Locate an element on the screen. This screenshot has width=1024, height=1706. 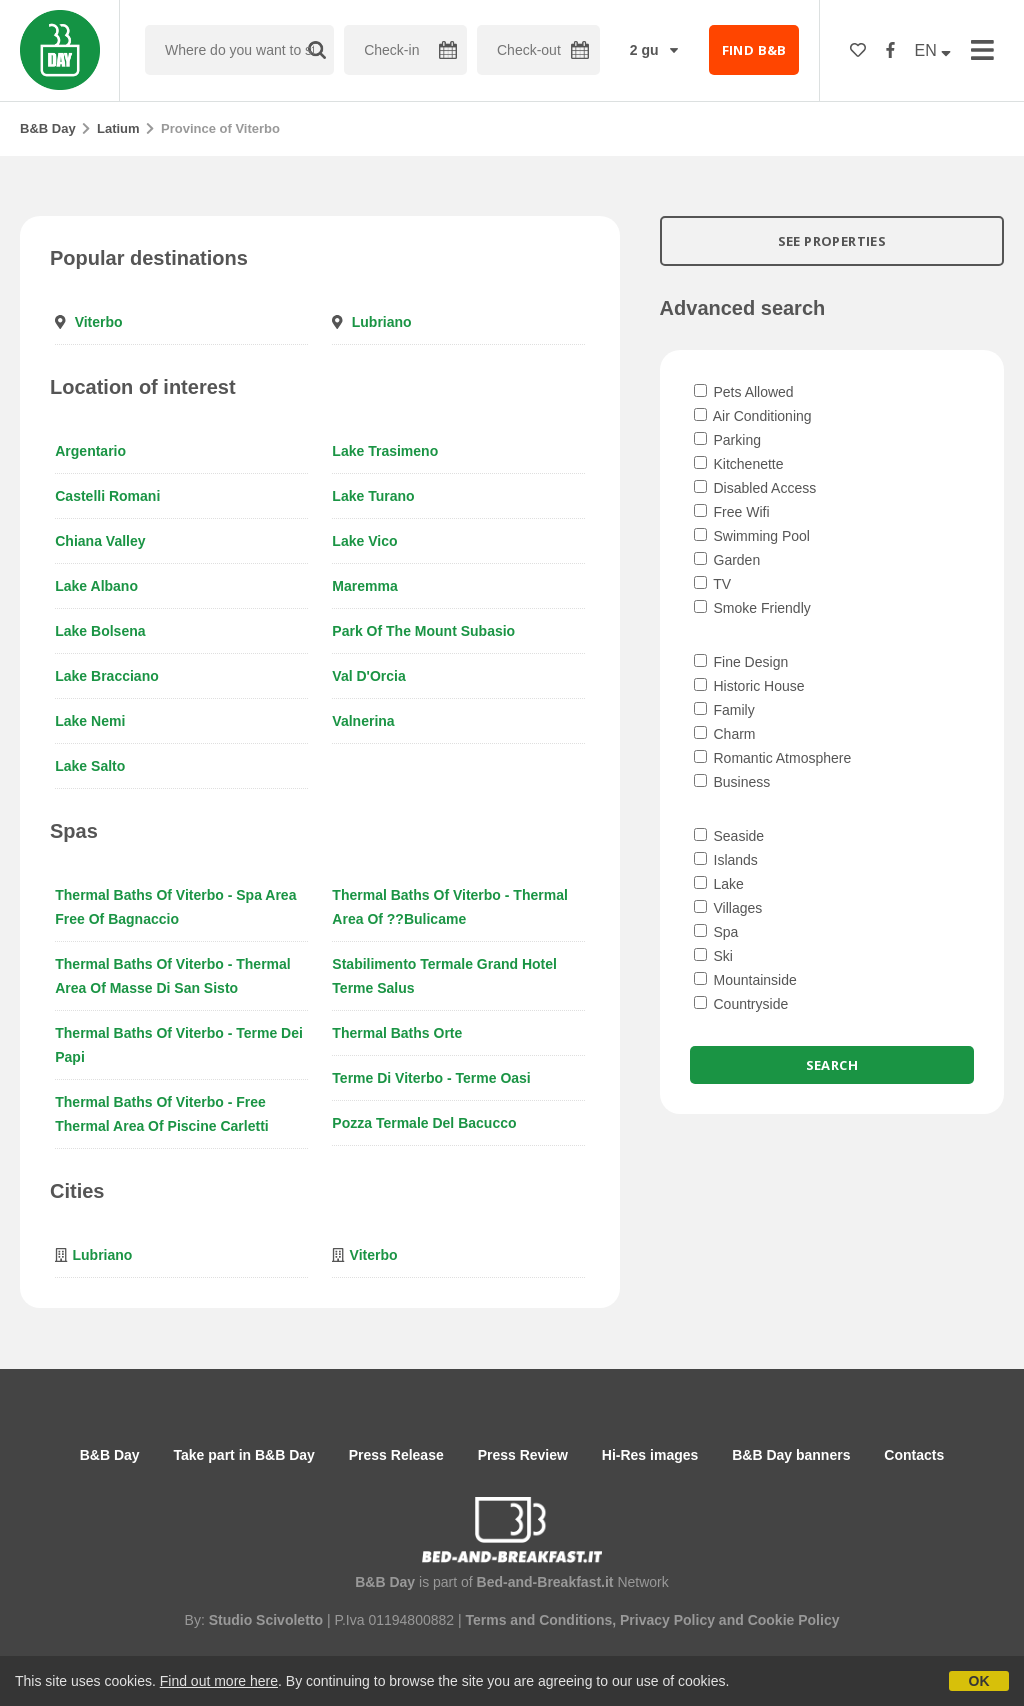
Family is located at coordinates (724, 710).